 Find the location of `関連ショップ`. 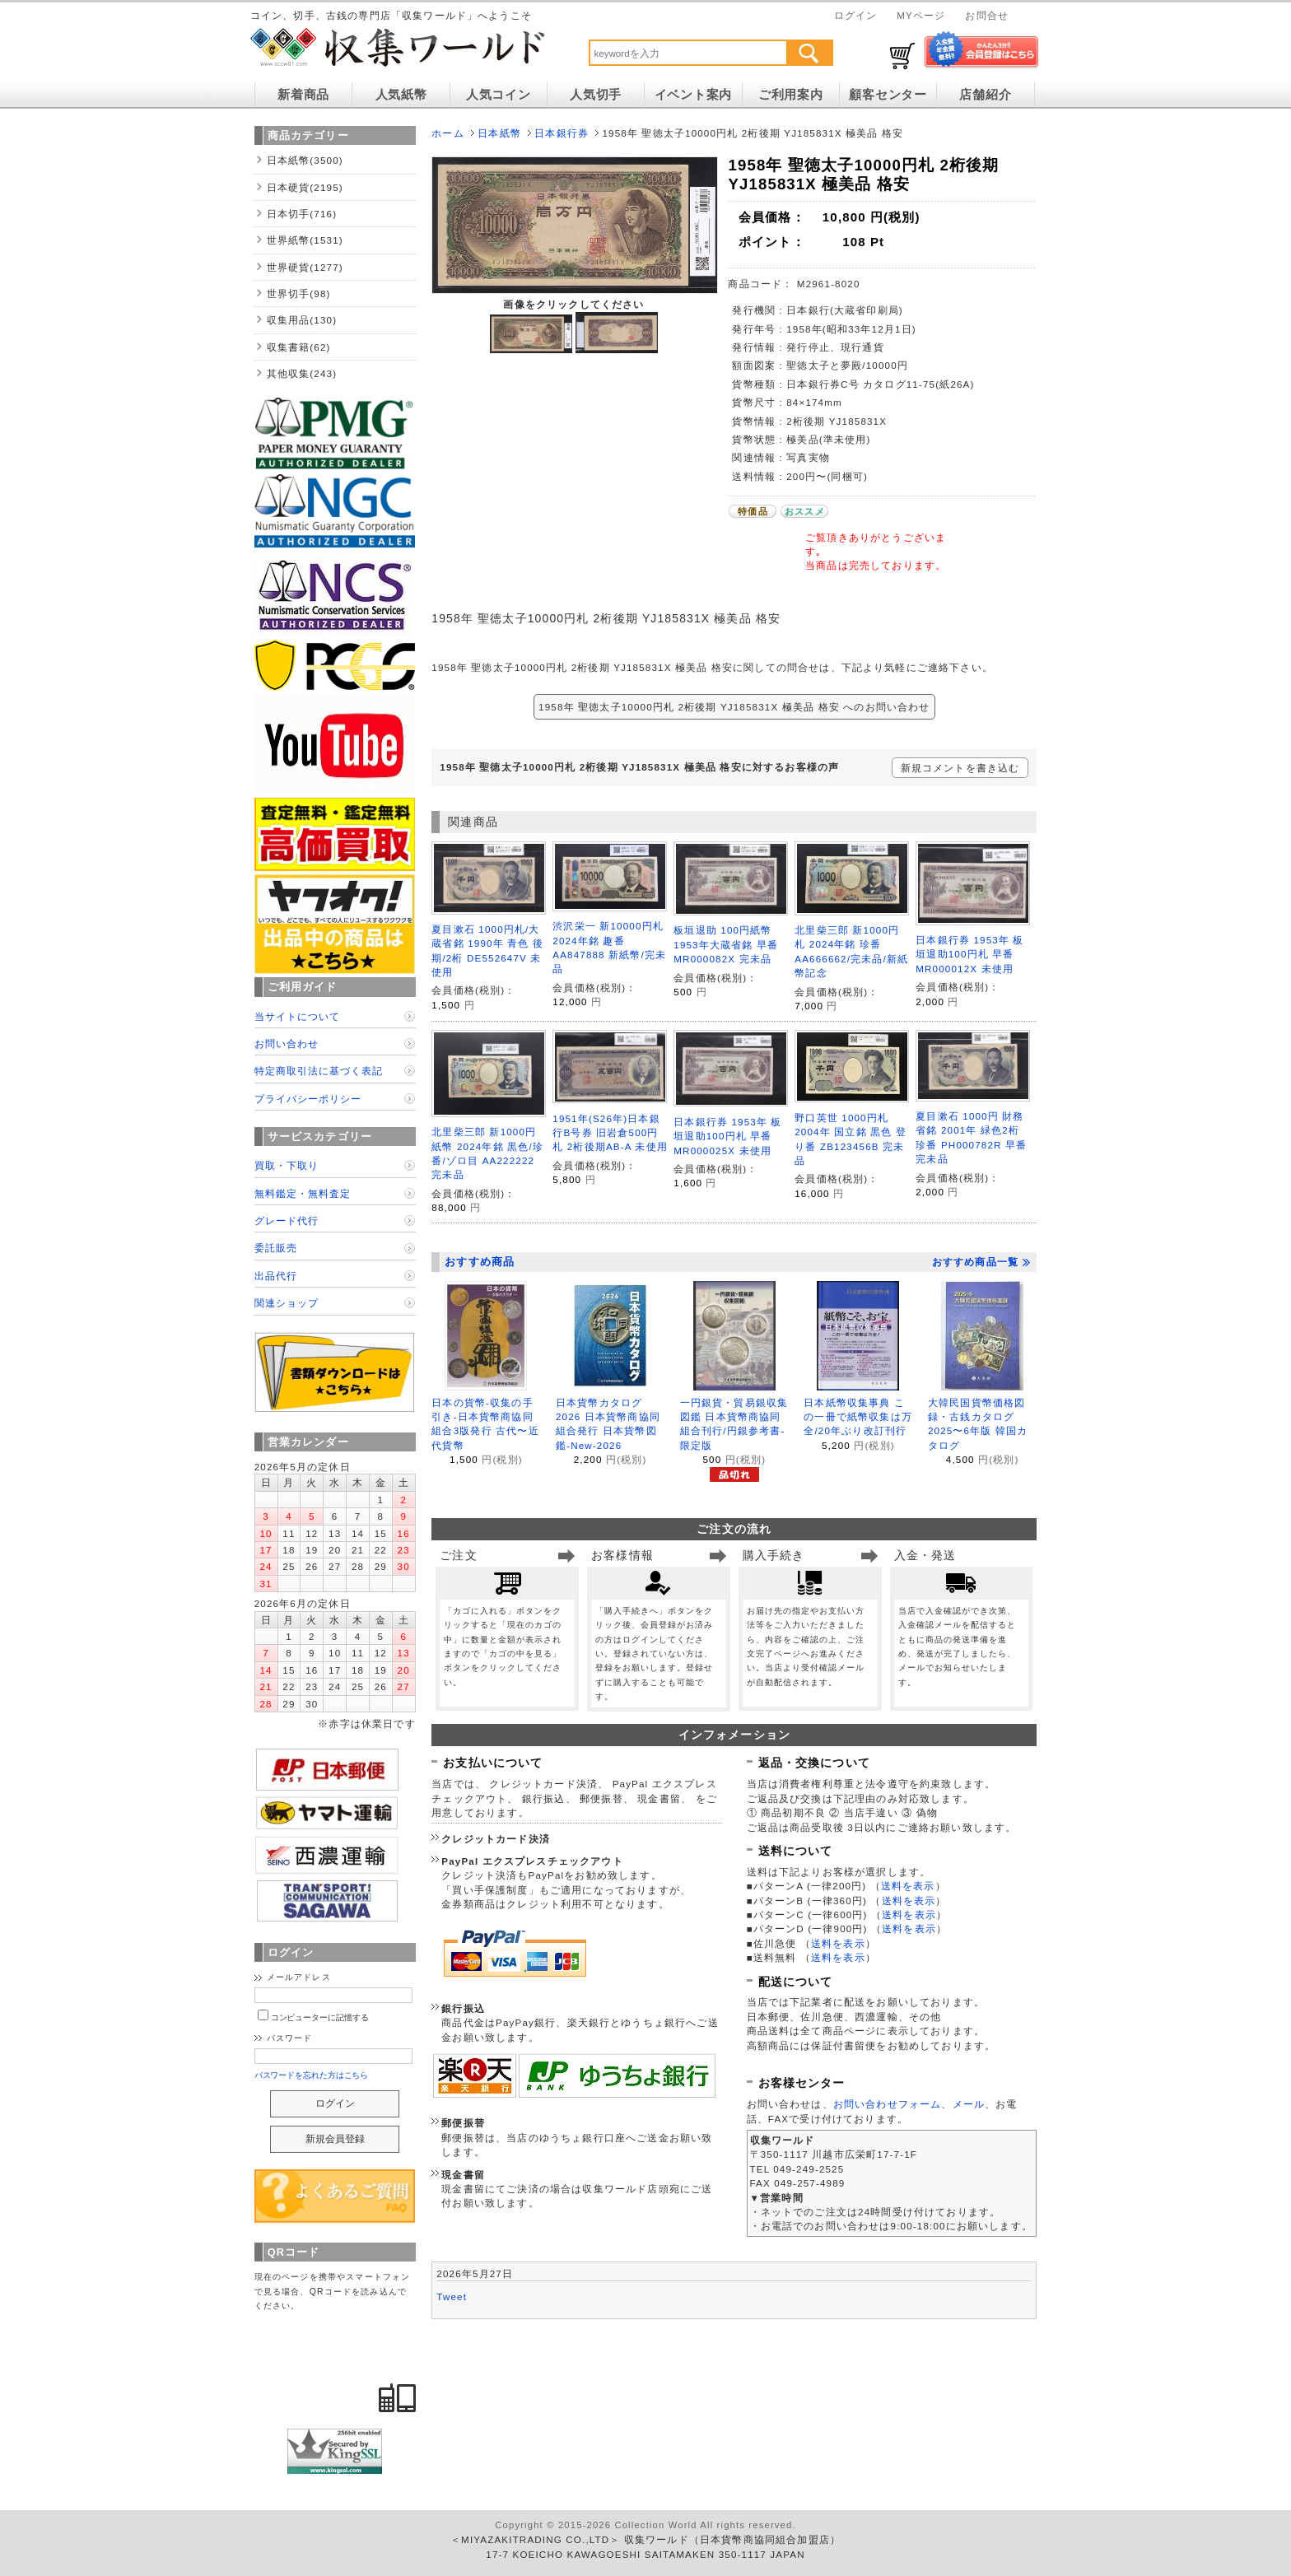

関連ショップ is located at coordinates (286, 1302).